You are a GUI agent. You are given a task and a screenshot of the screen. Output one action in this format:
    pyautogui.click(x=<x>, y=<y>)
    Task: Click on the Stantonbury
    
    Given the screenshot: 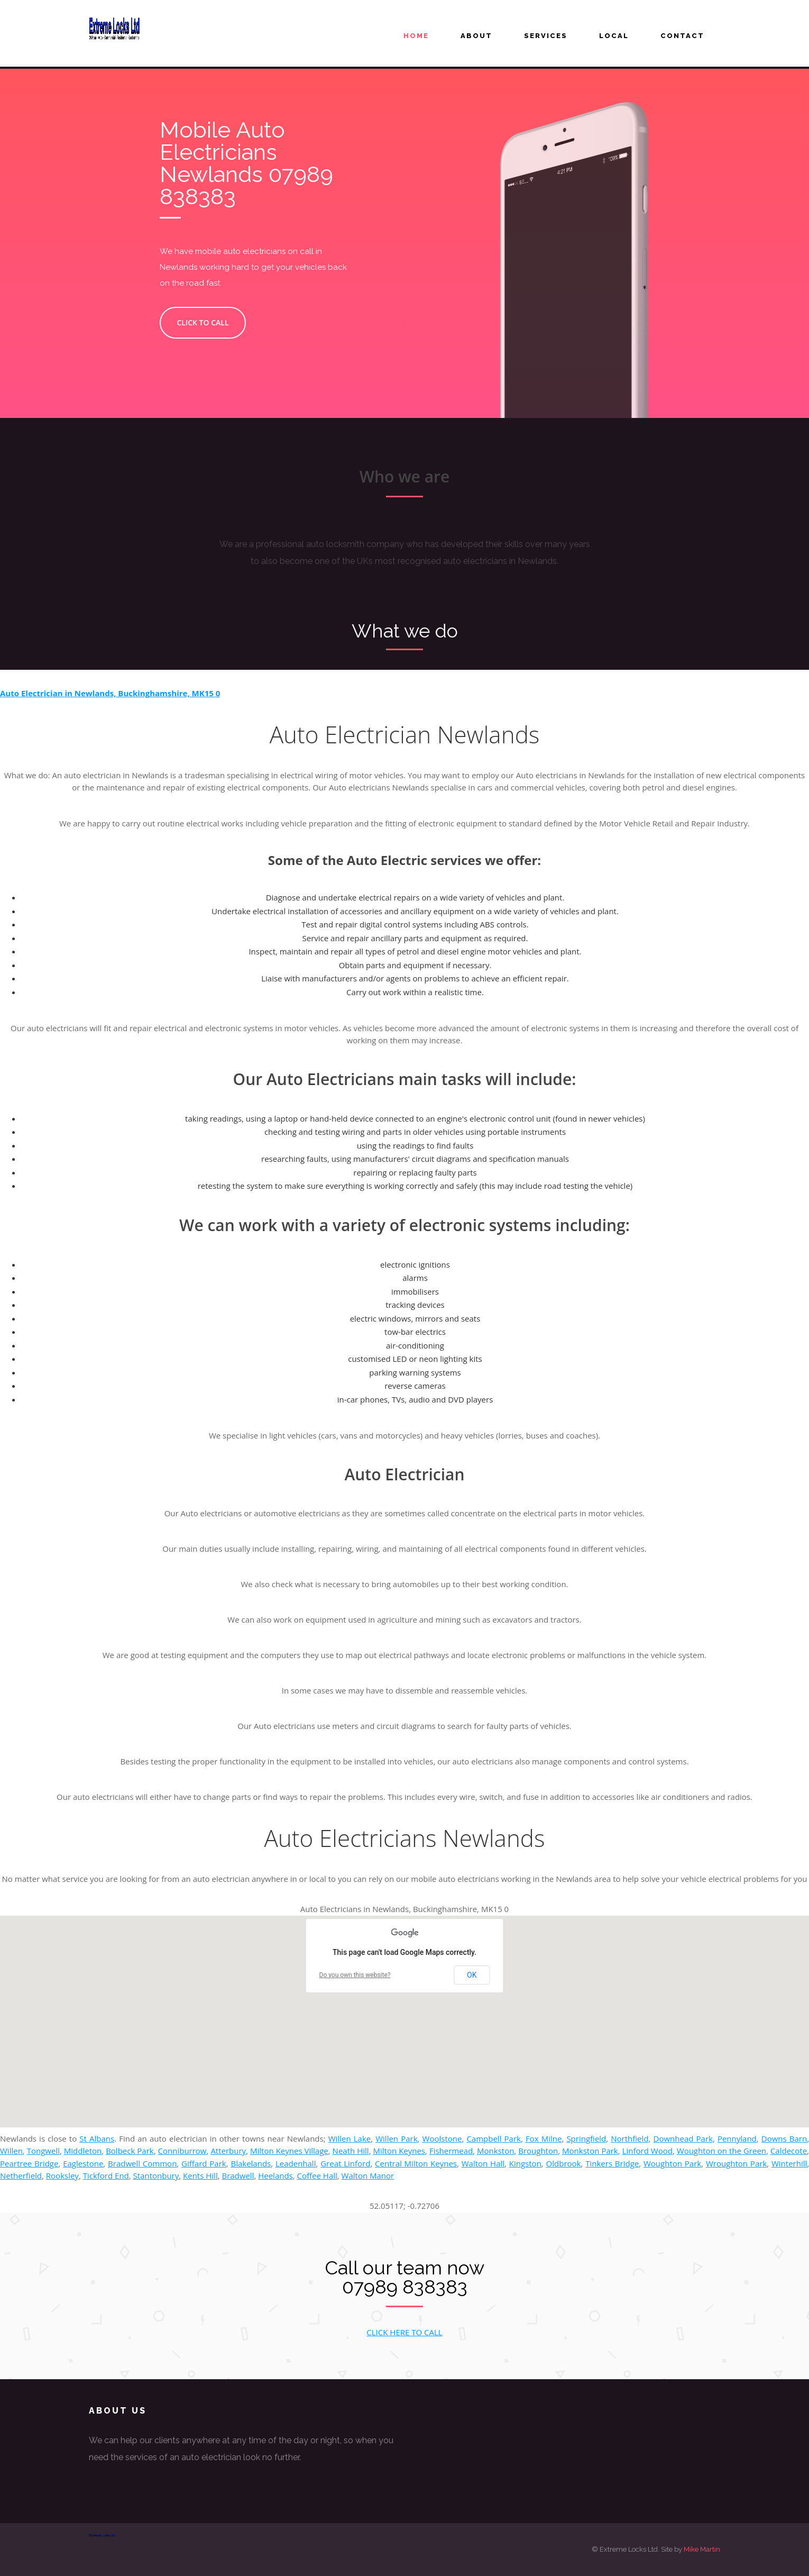 What is the action you would take?
    pyautogui.click(x=156, y=2175)
    